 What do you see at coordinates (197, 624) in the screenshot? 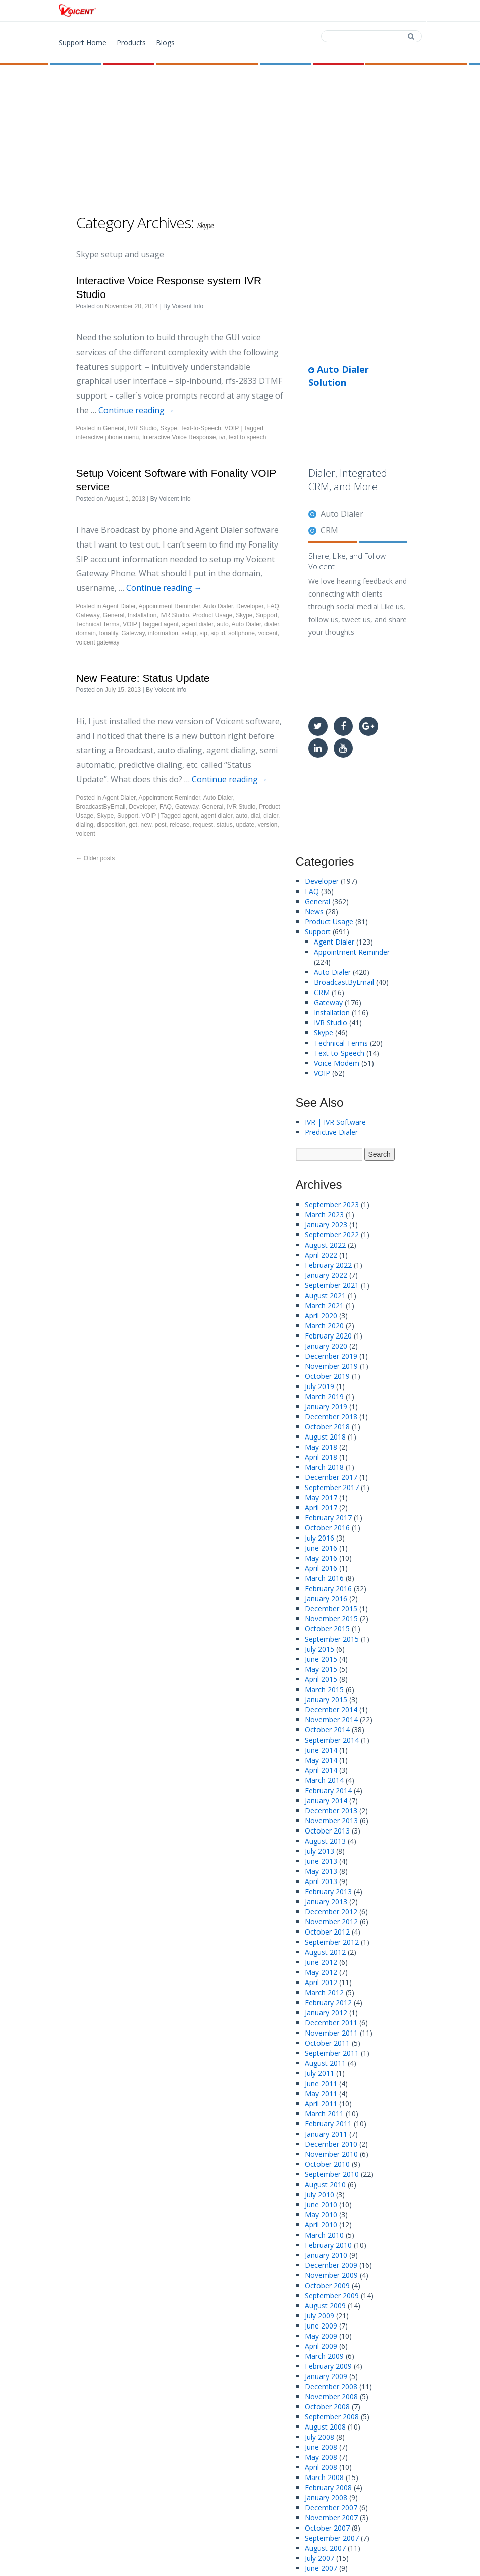
I see `agent dialer` at bounding box center [197, 624].